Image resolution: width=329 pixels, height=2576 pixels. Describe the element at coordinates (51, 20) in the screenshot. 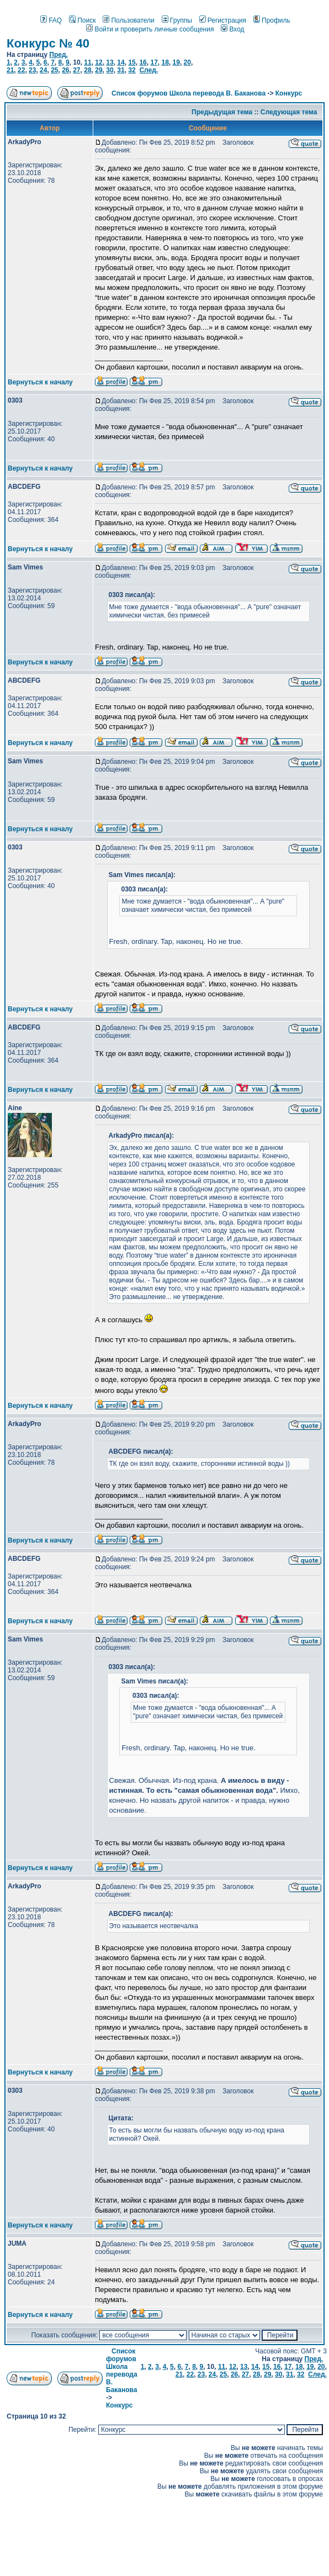

I see `FAQ` at that location.